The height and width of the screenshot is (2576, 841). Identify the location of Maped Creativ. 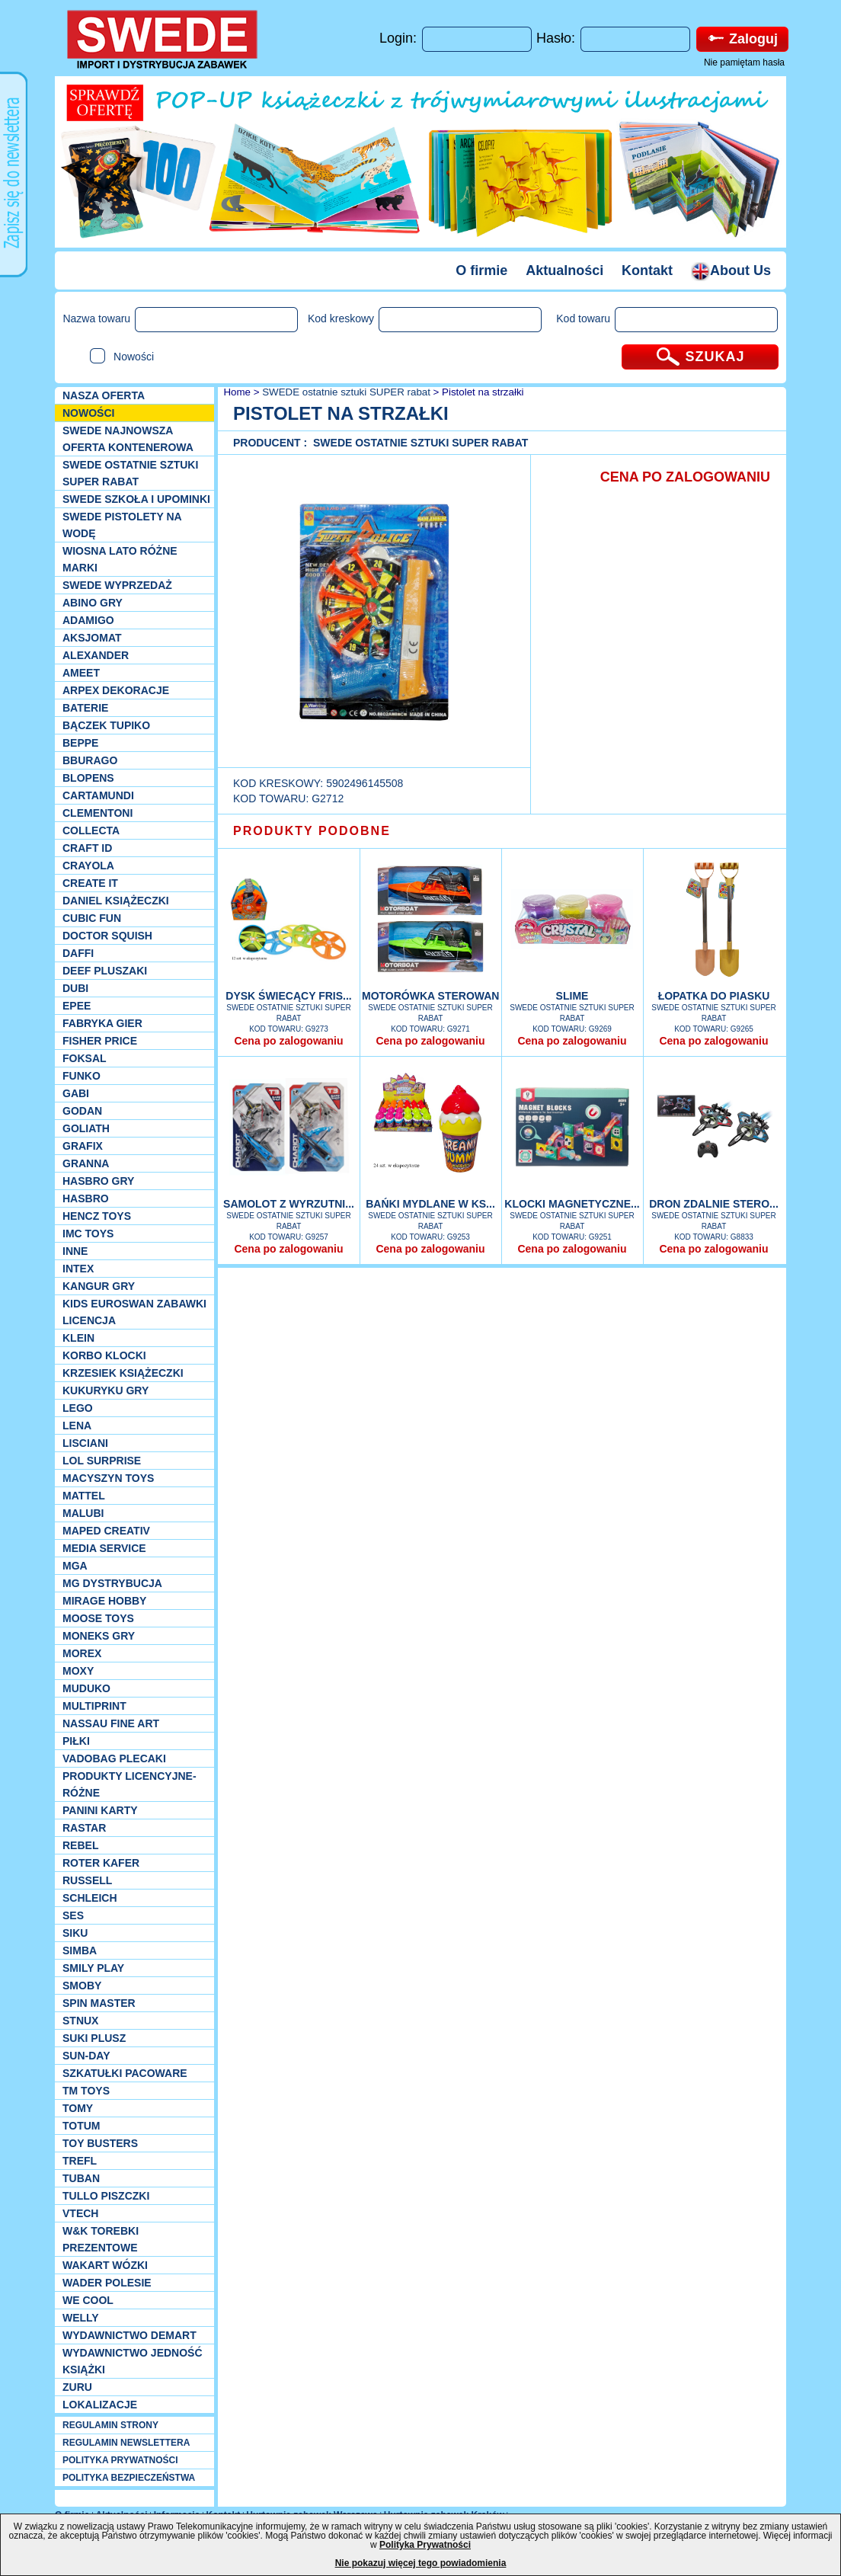
(106, 1531).